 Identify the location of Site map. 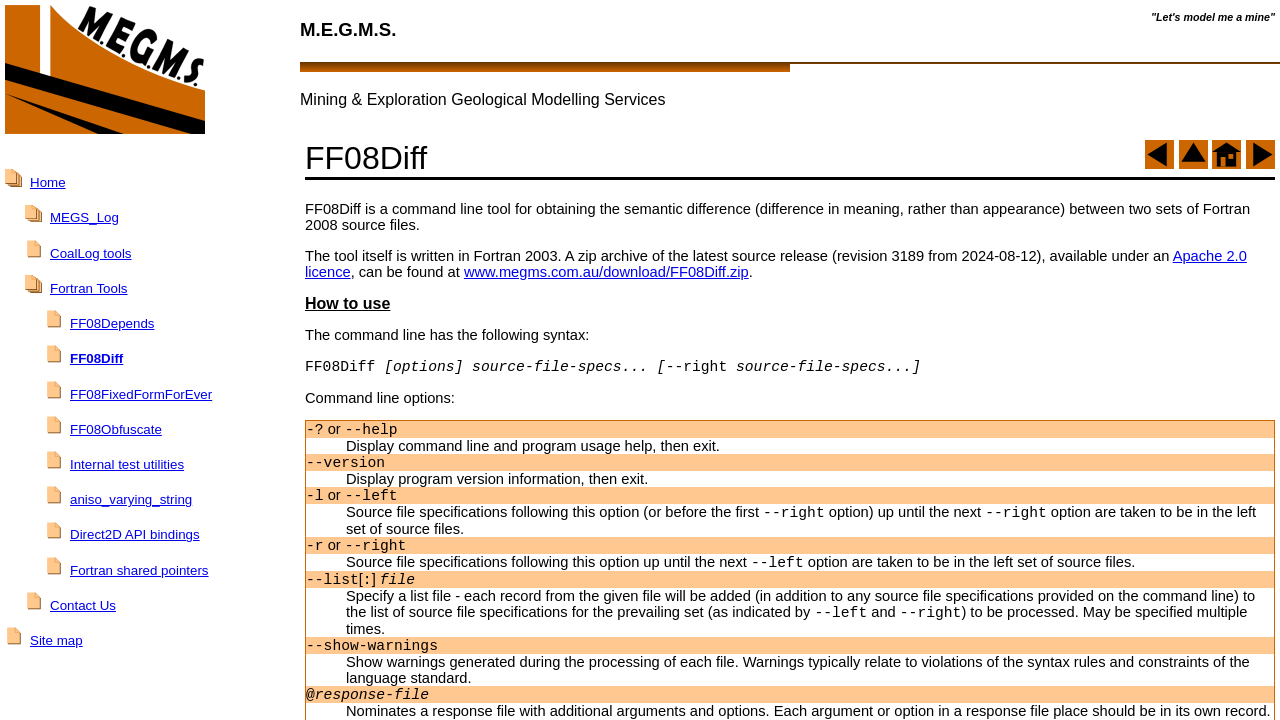
(56, 640).